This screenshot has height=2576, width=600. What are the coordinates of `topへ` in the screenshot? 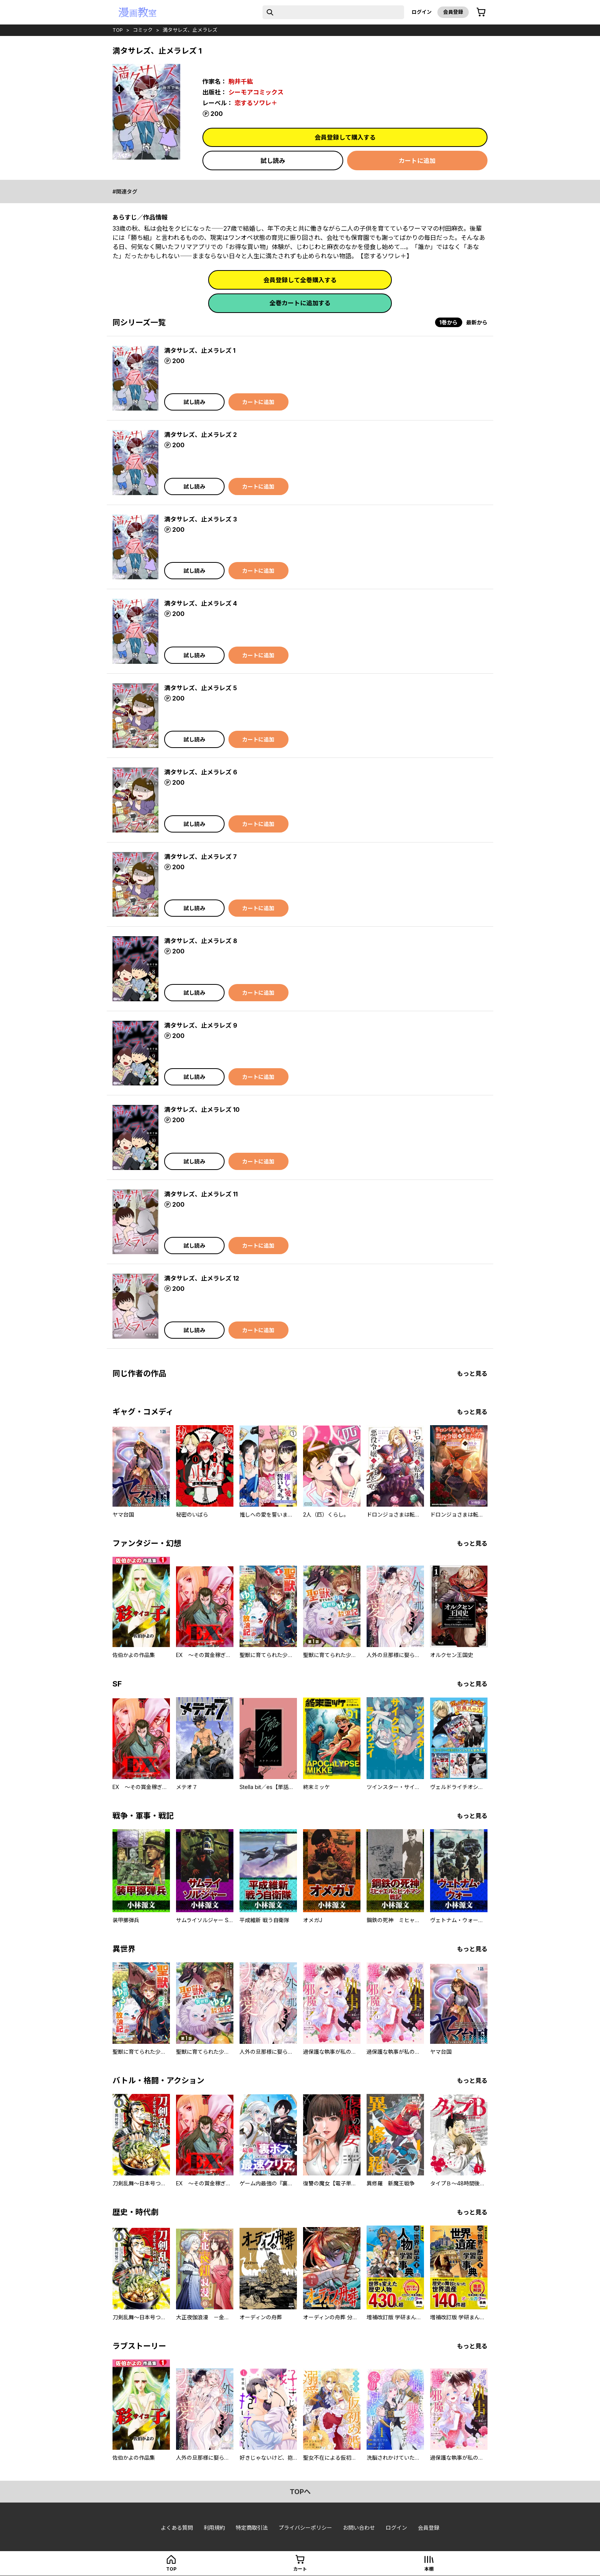 It's located at (300, 2492).